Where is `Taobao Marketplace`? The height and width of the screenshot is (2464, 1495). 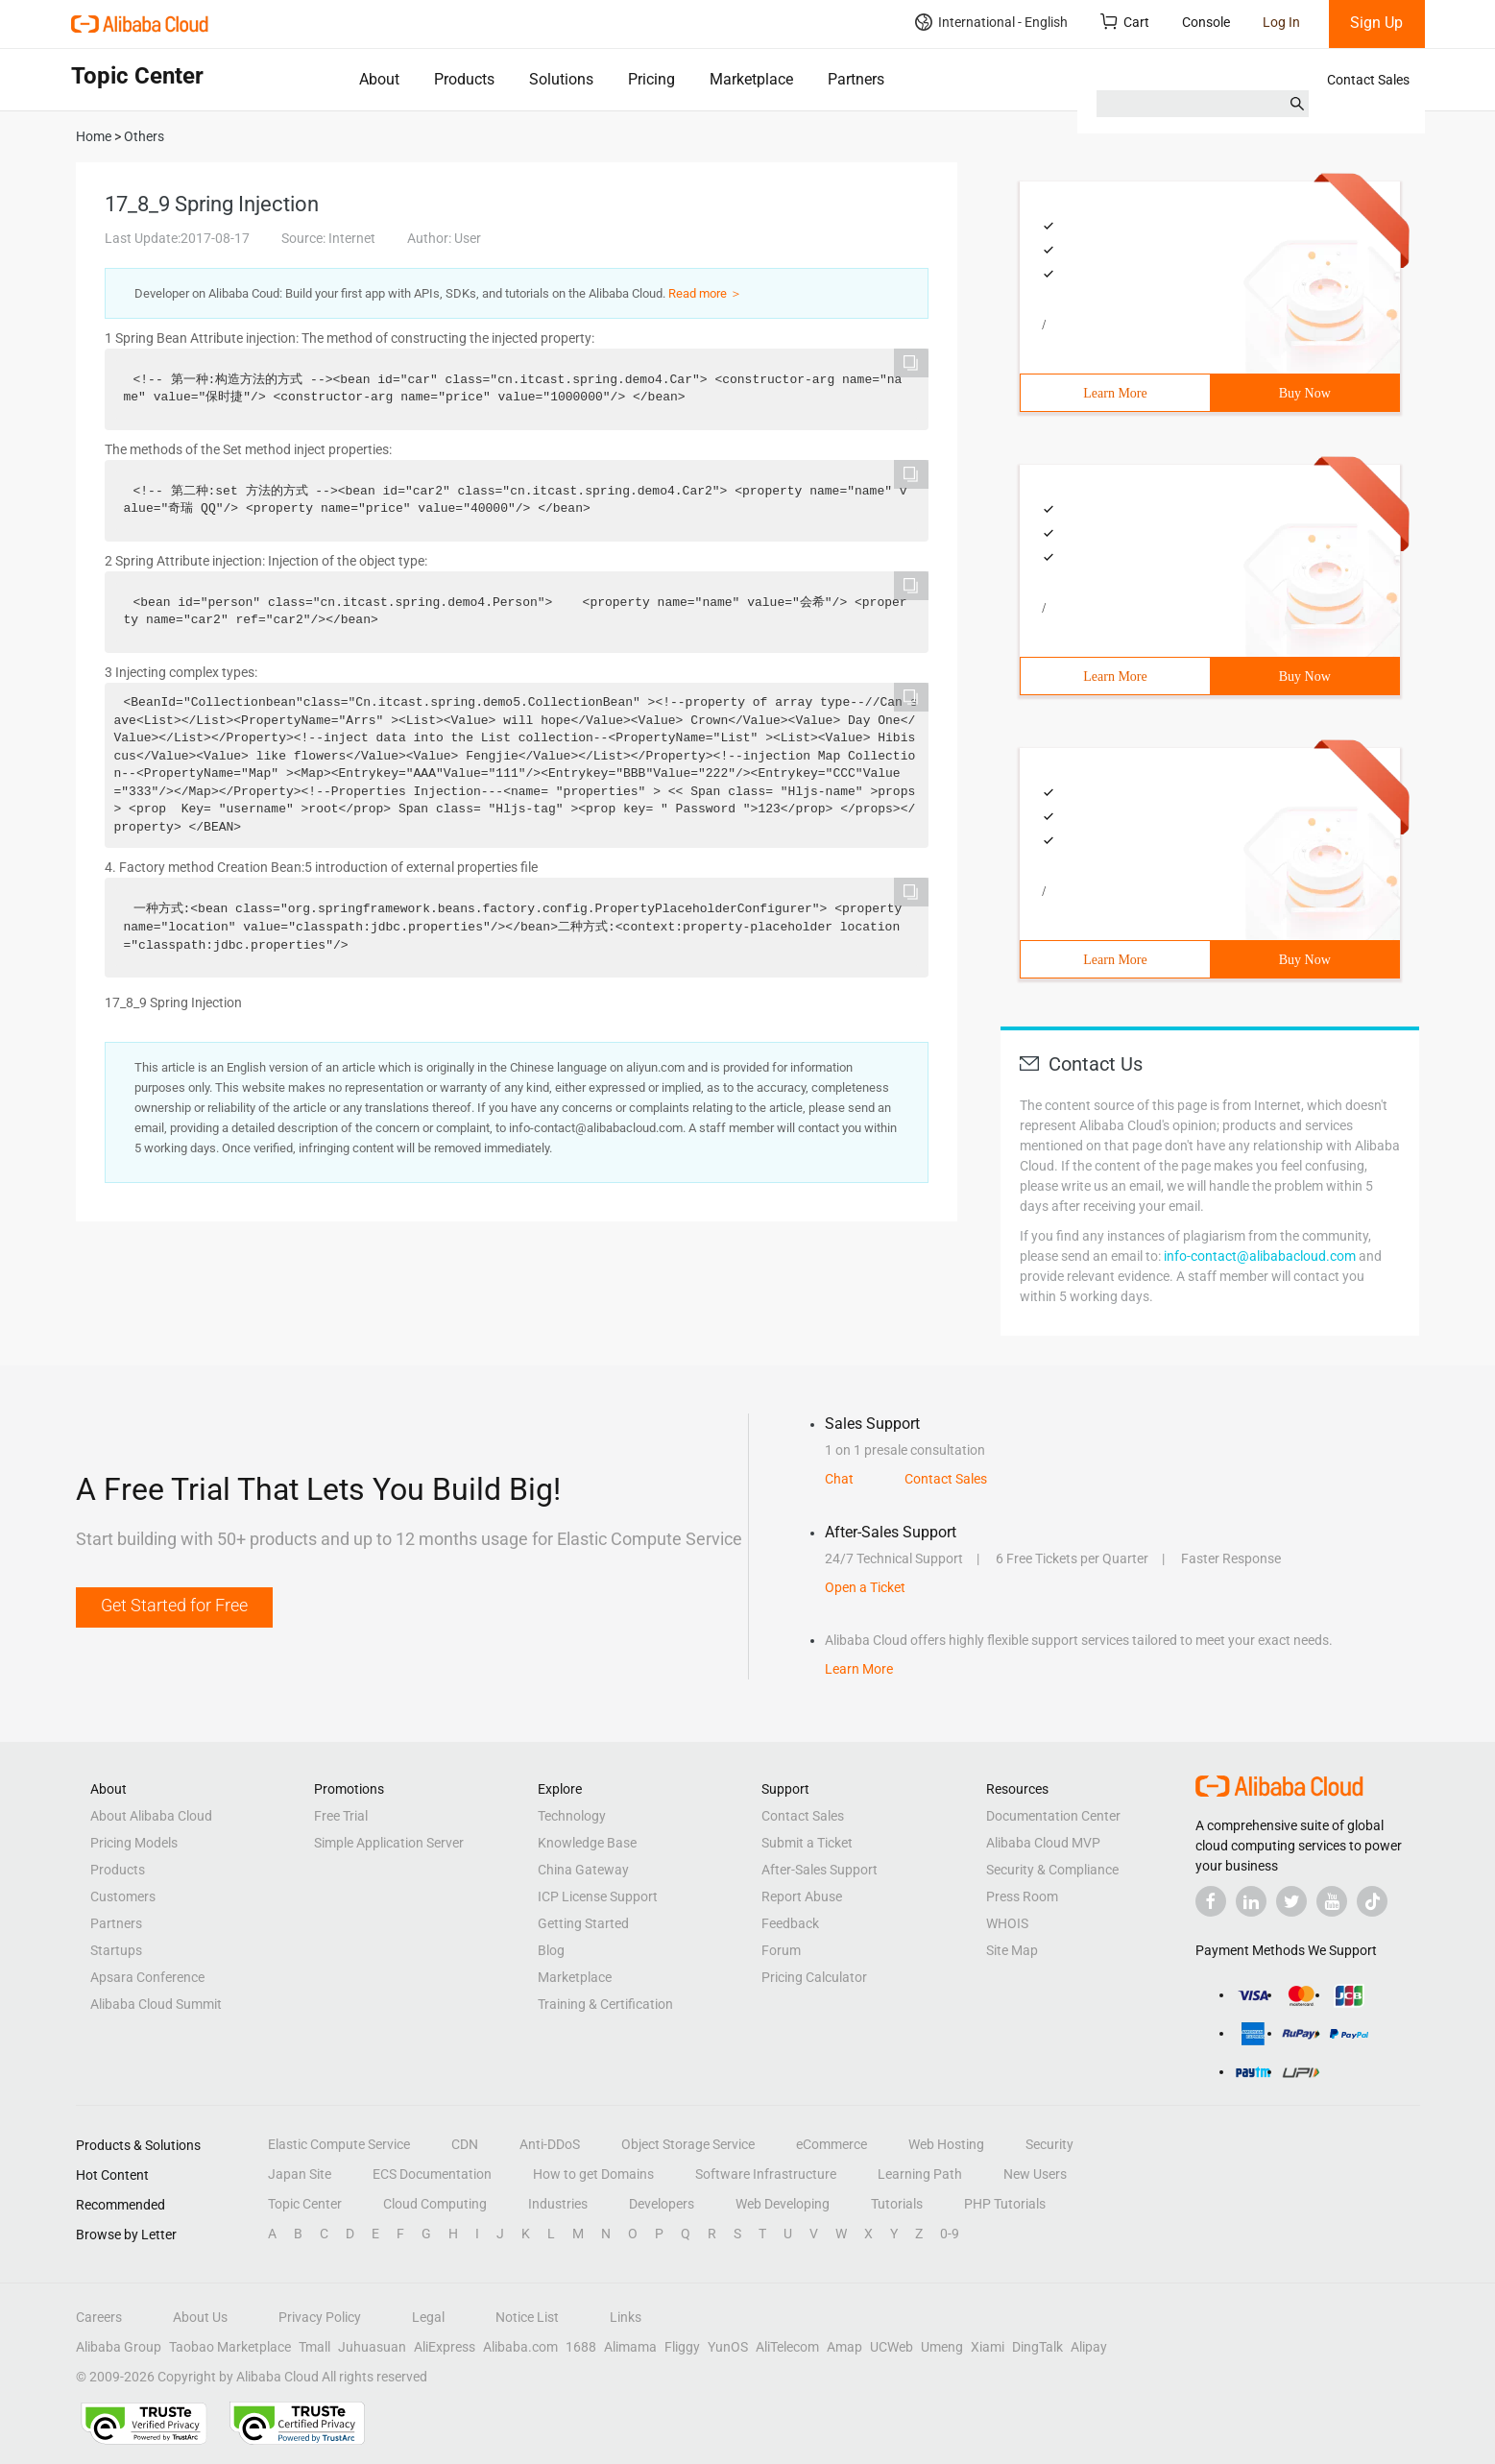 Taobao Marketplace is located at coordinates (230, 2347).